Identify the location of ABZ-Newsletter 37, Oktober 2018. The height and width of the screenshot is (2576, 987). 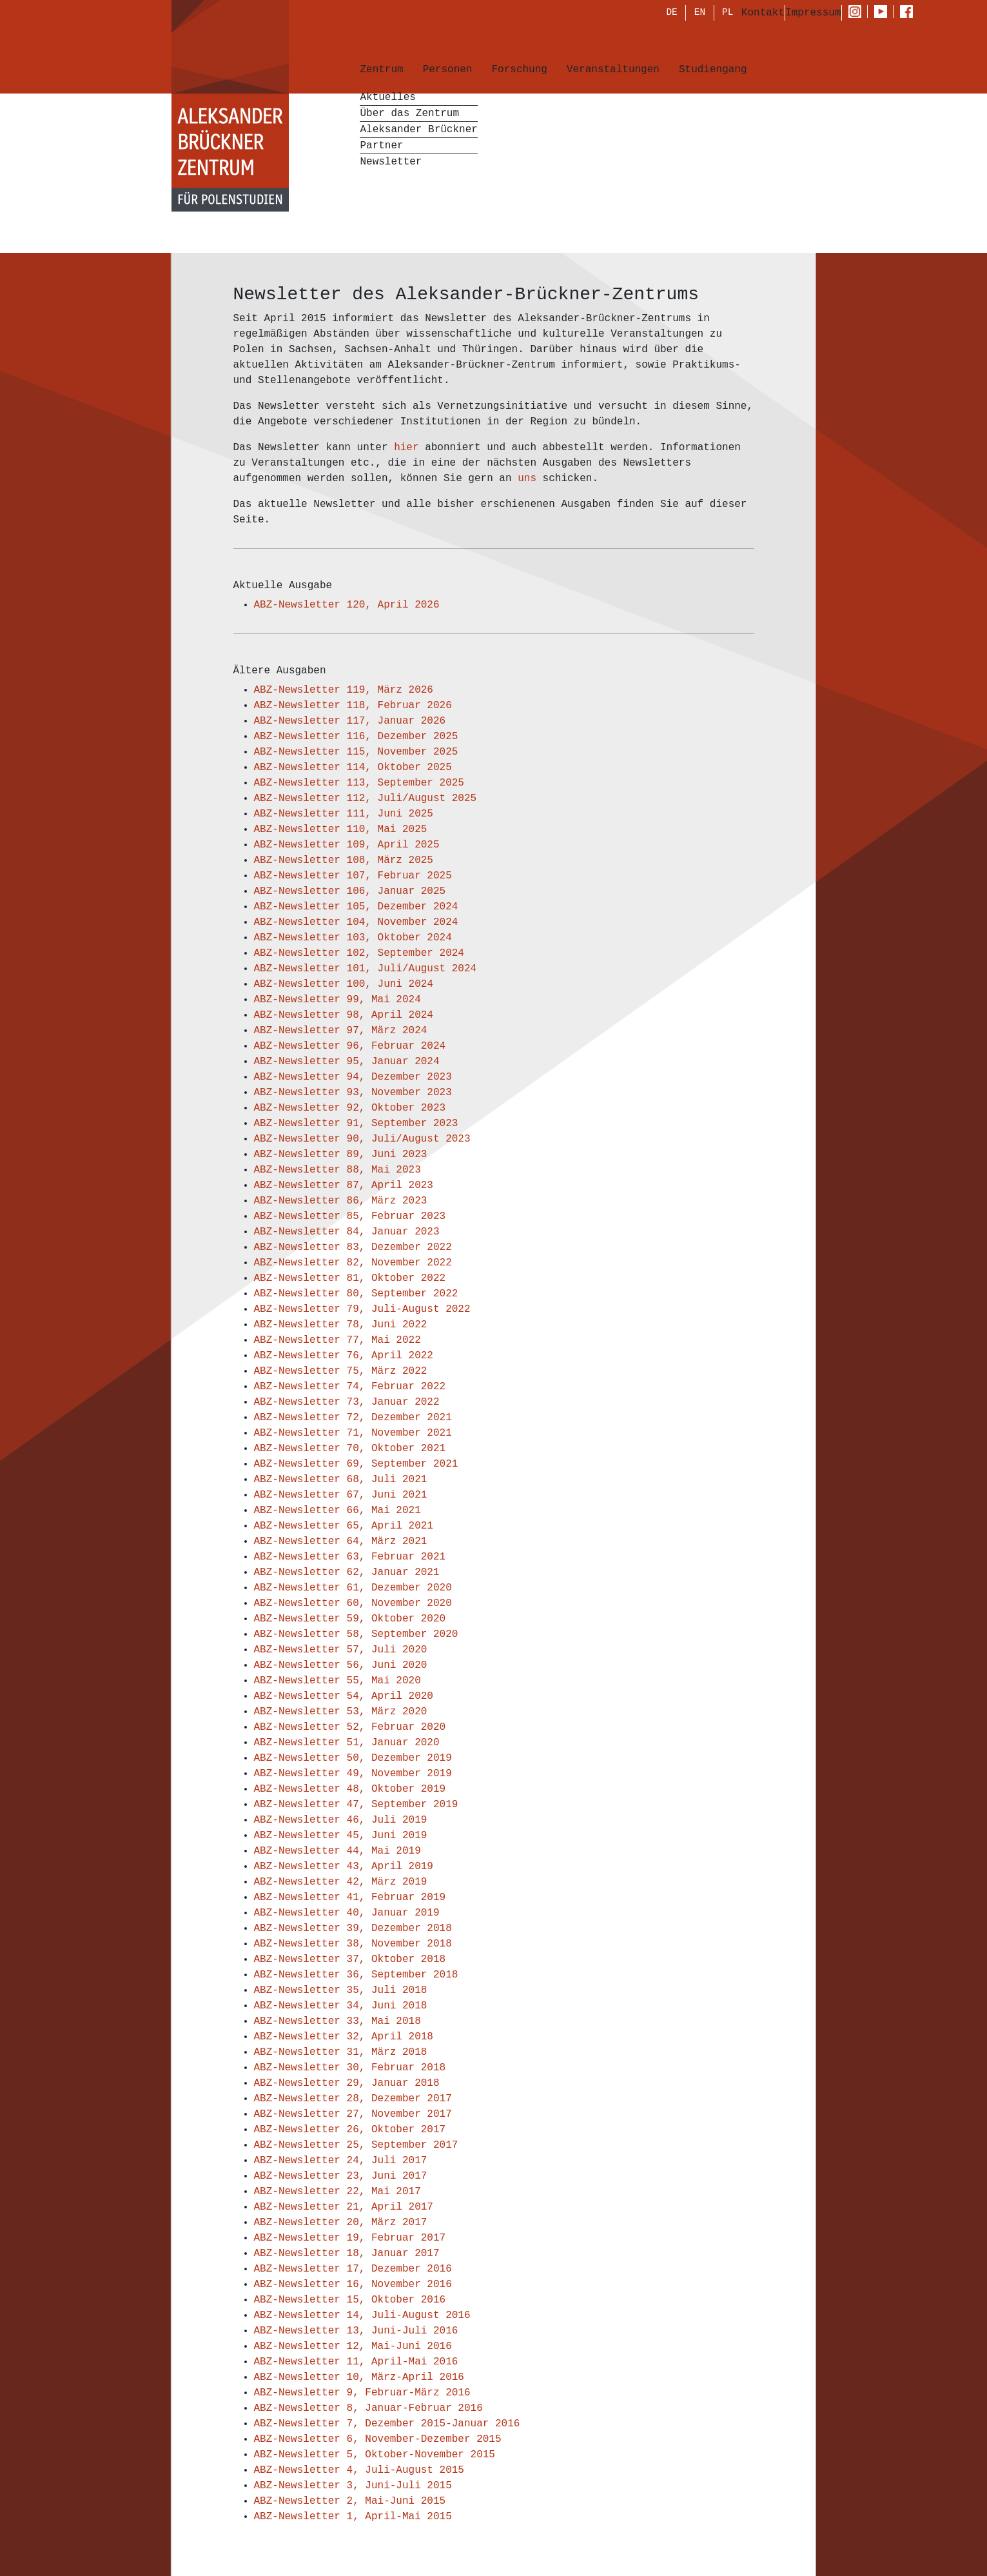
(350, 1959).